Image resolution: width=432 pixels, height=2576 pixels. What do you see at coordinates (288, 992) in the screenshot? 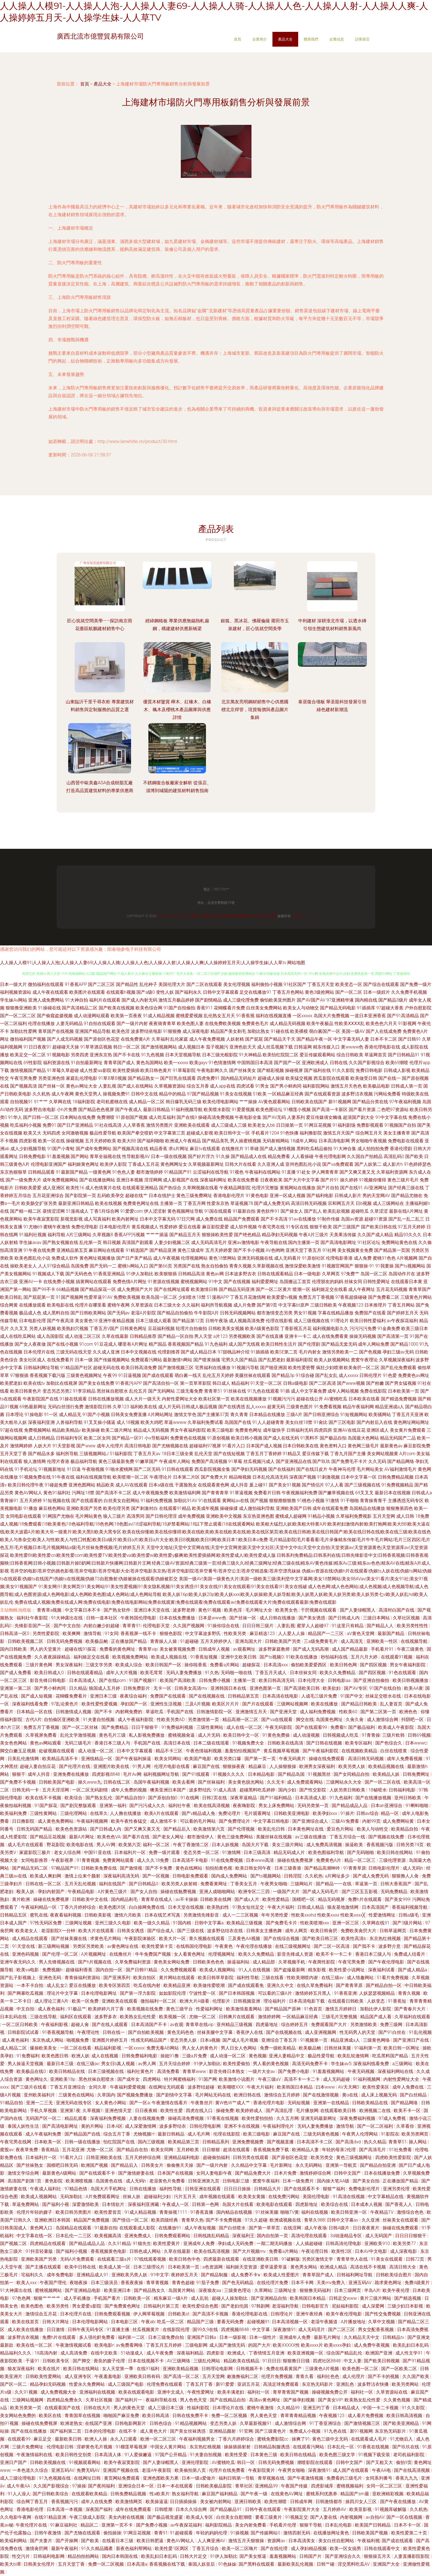
I see `丁香五月色网站` at bounding box center [288, 992].